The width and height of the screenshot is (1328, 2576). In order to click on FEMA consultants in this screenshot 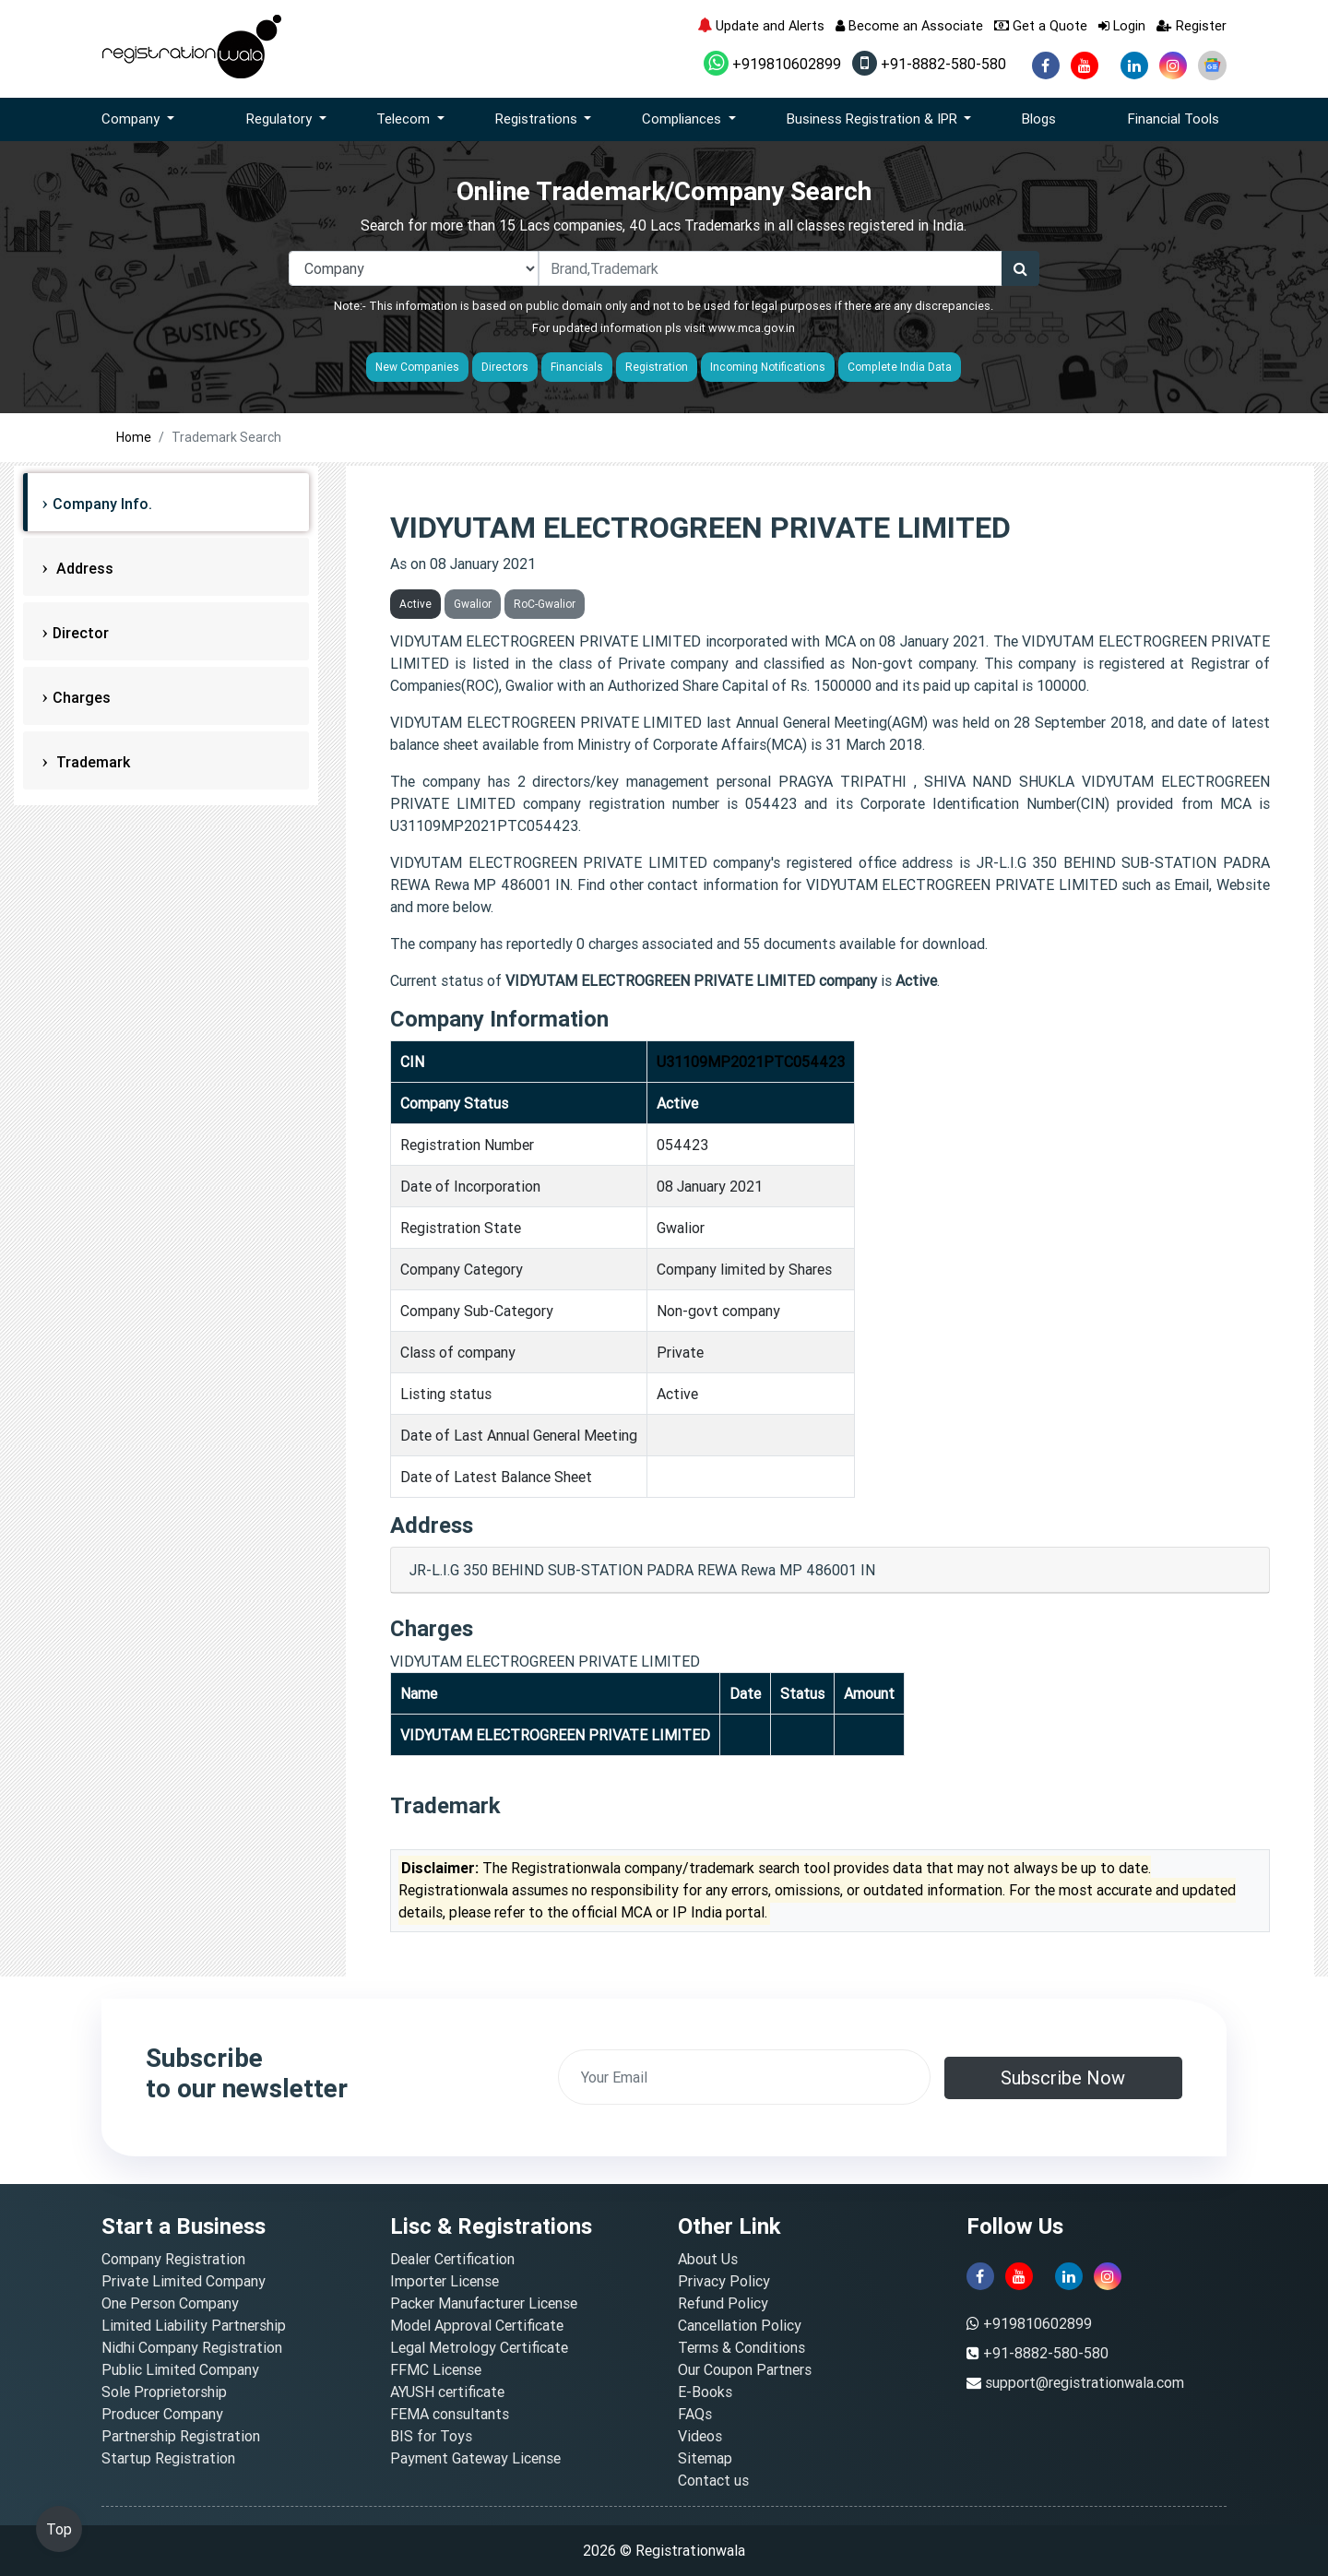, I will do `click(449, 2413)`.